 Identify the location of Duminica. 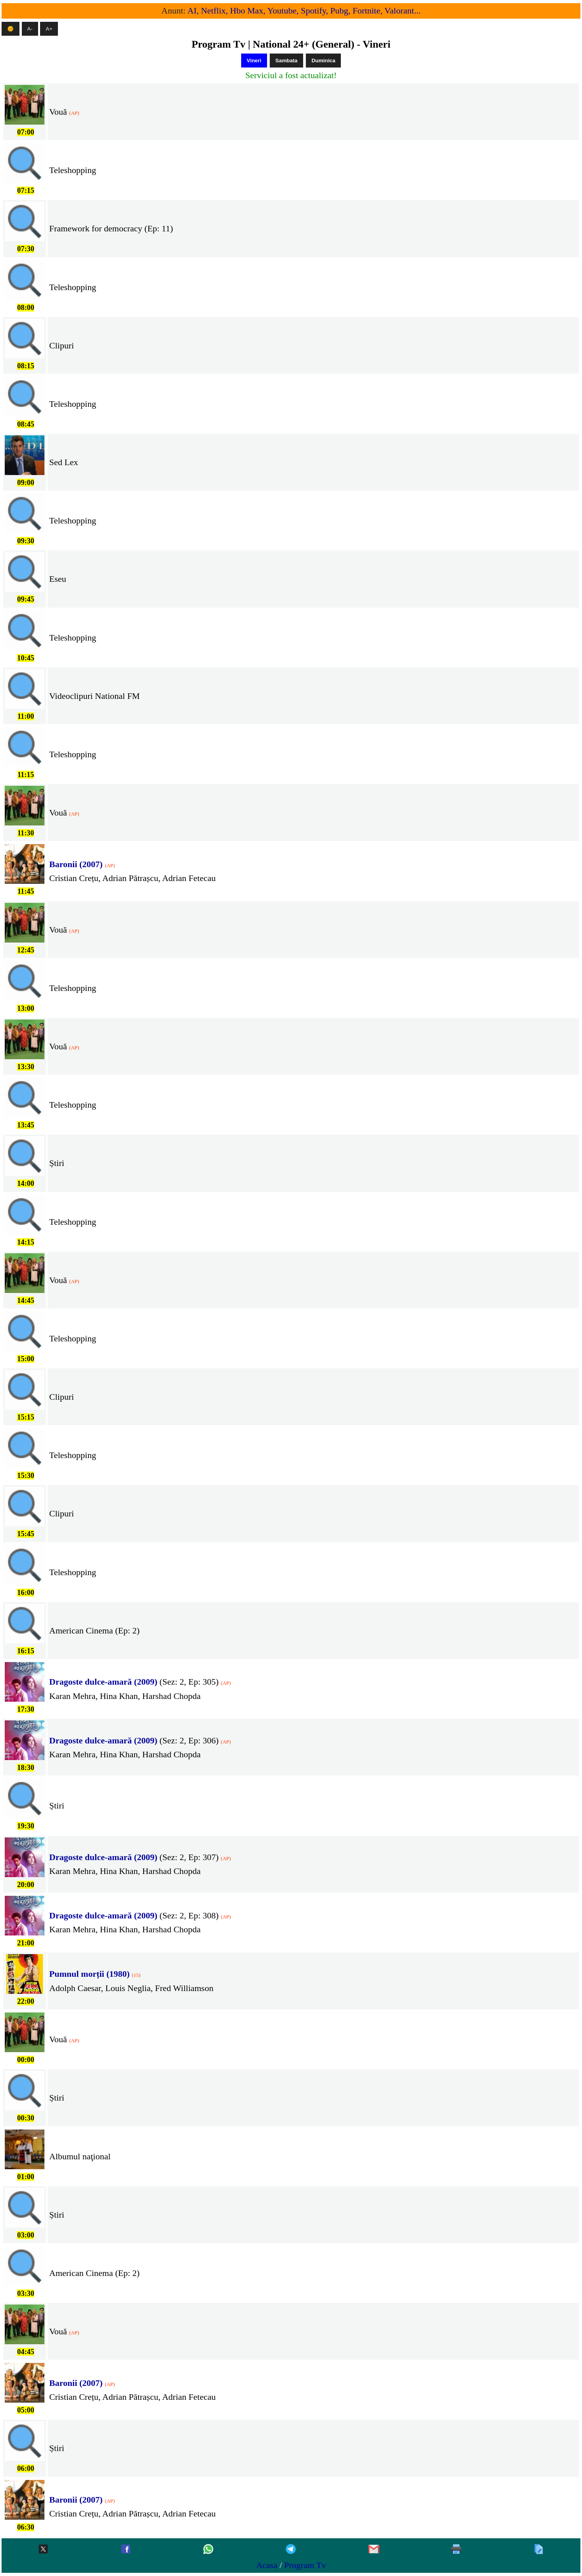
(323, 60).